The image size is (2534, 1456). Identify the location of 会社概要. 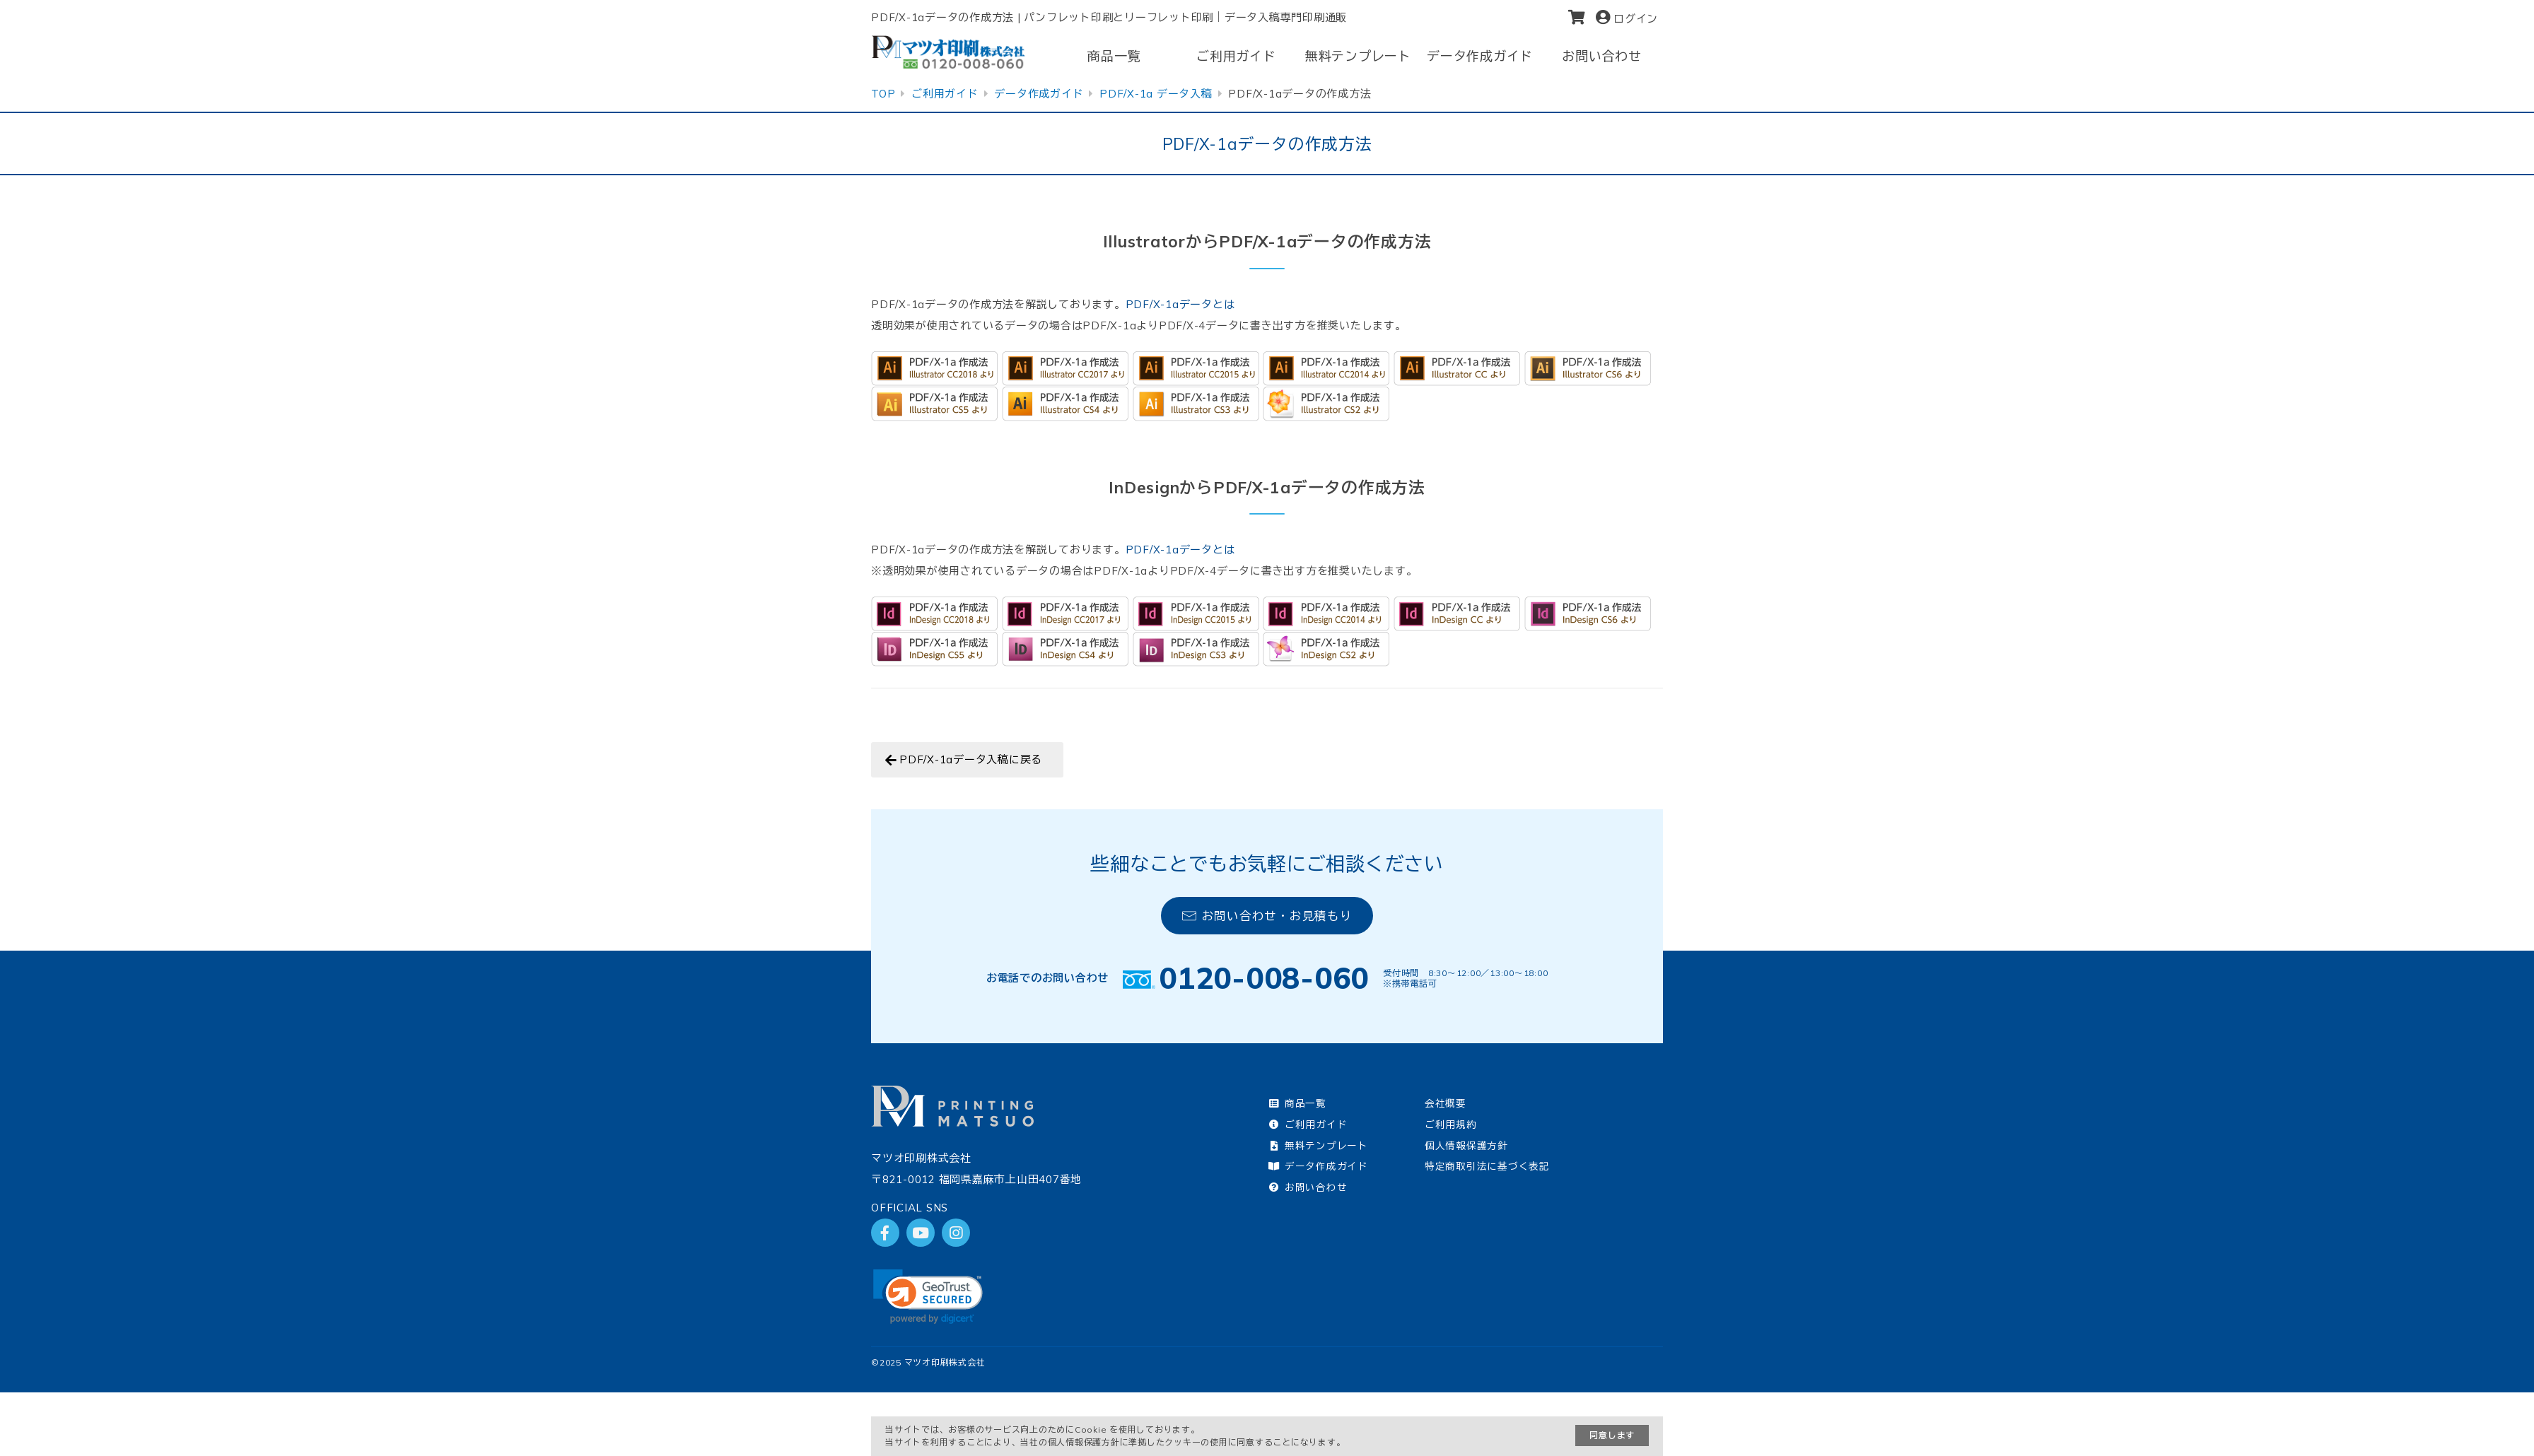
(1445, 1103).